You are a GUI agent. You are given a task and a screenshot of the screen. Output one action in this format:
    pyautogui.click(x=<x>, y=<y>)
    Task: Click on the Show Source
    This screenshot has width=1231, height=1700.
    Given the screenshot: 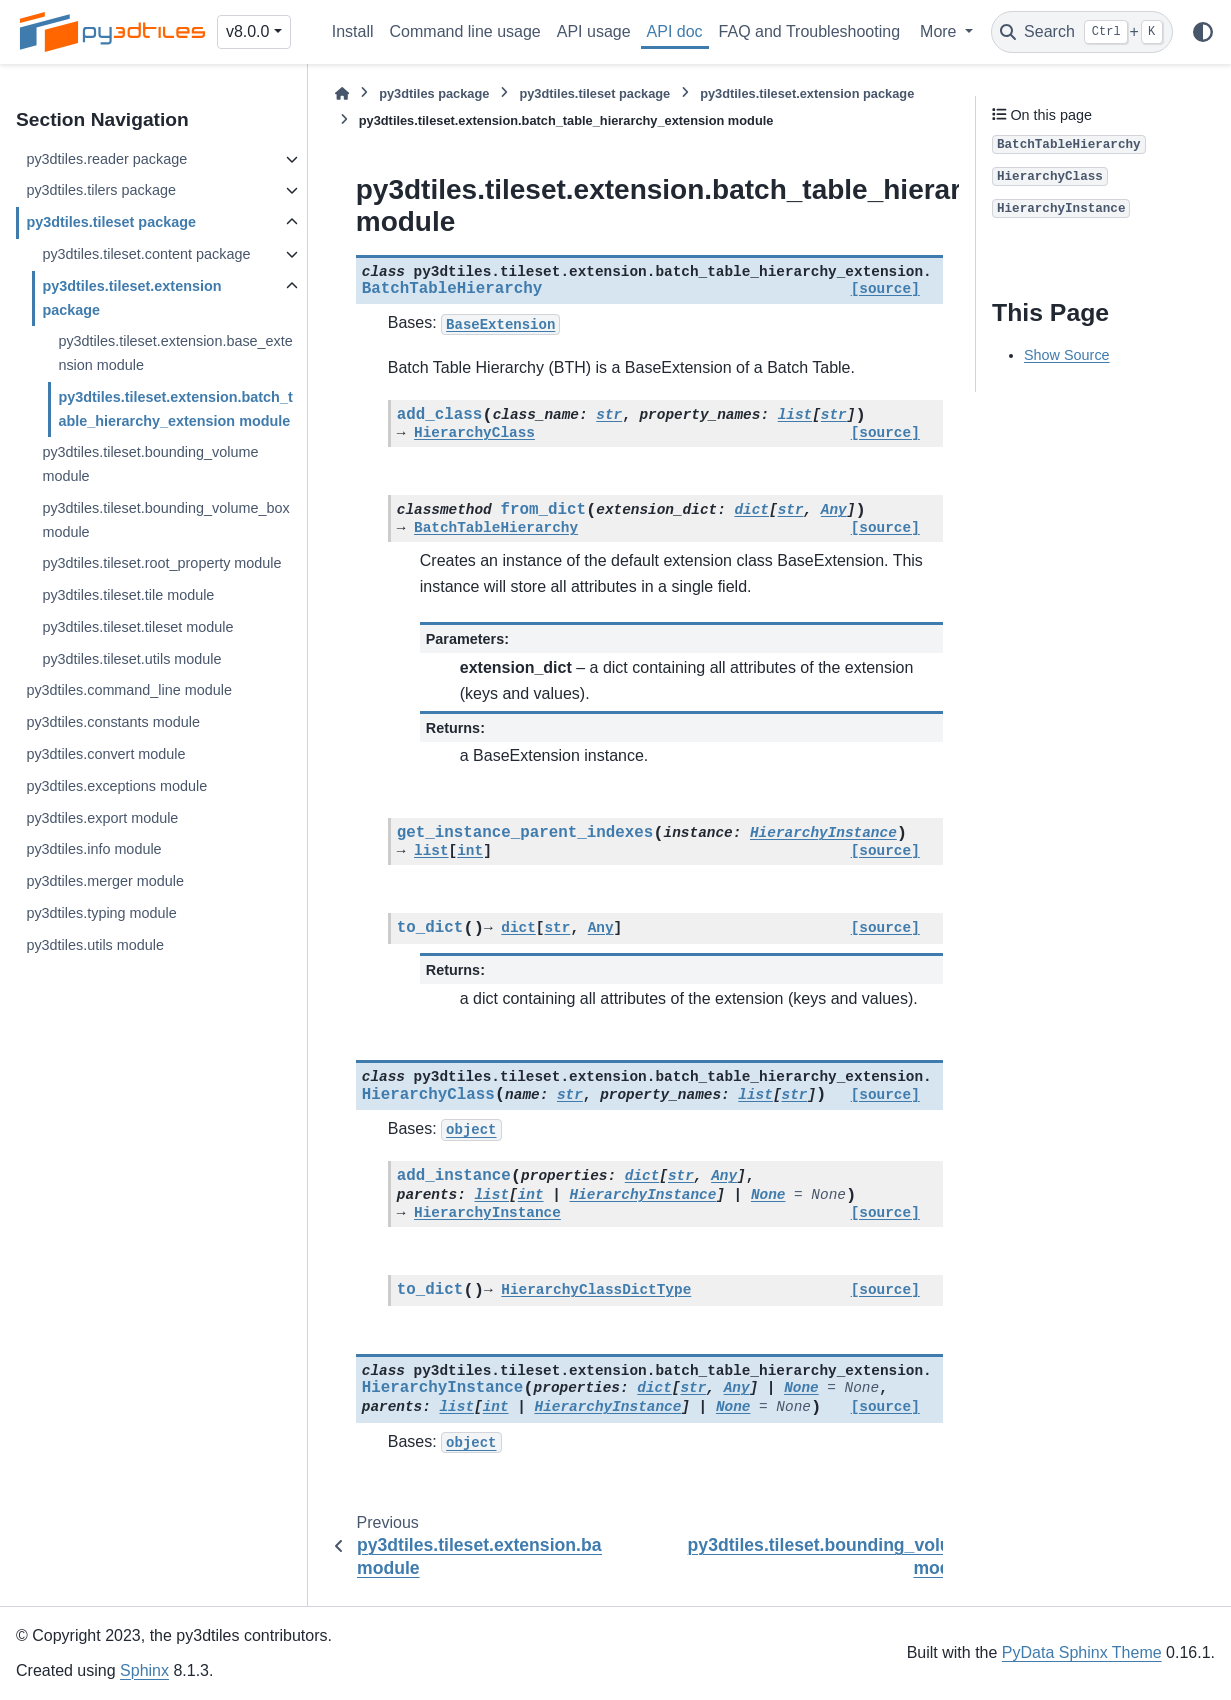 What is the action you would take?
    pyautogui.click(x=1067, y=355)
    